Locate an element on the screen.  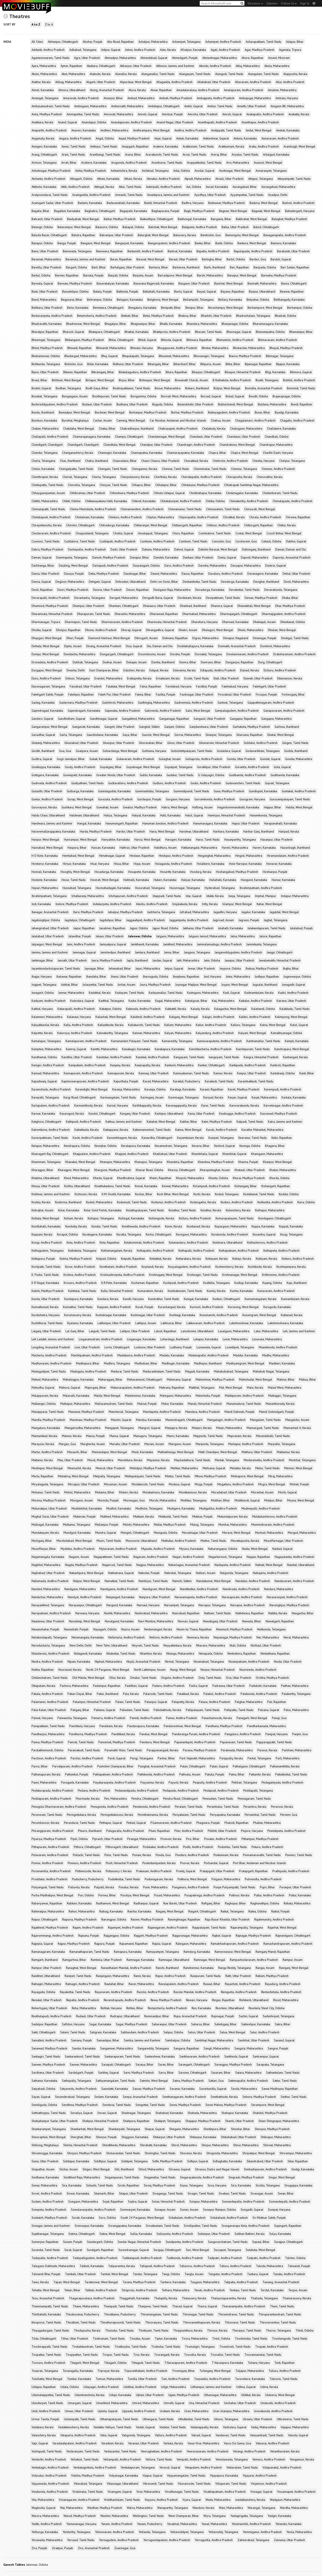
Samalkot, Andhra Pradesh is located at coordinates (49, 2040).